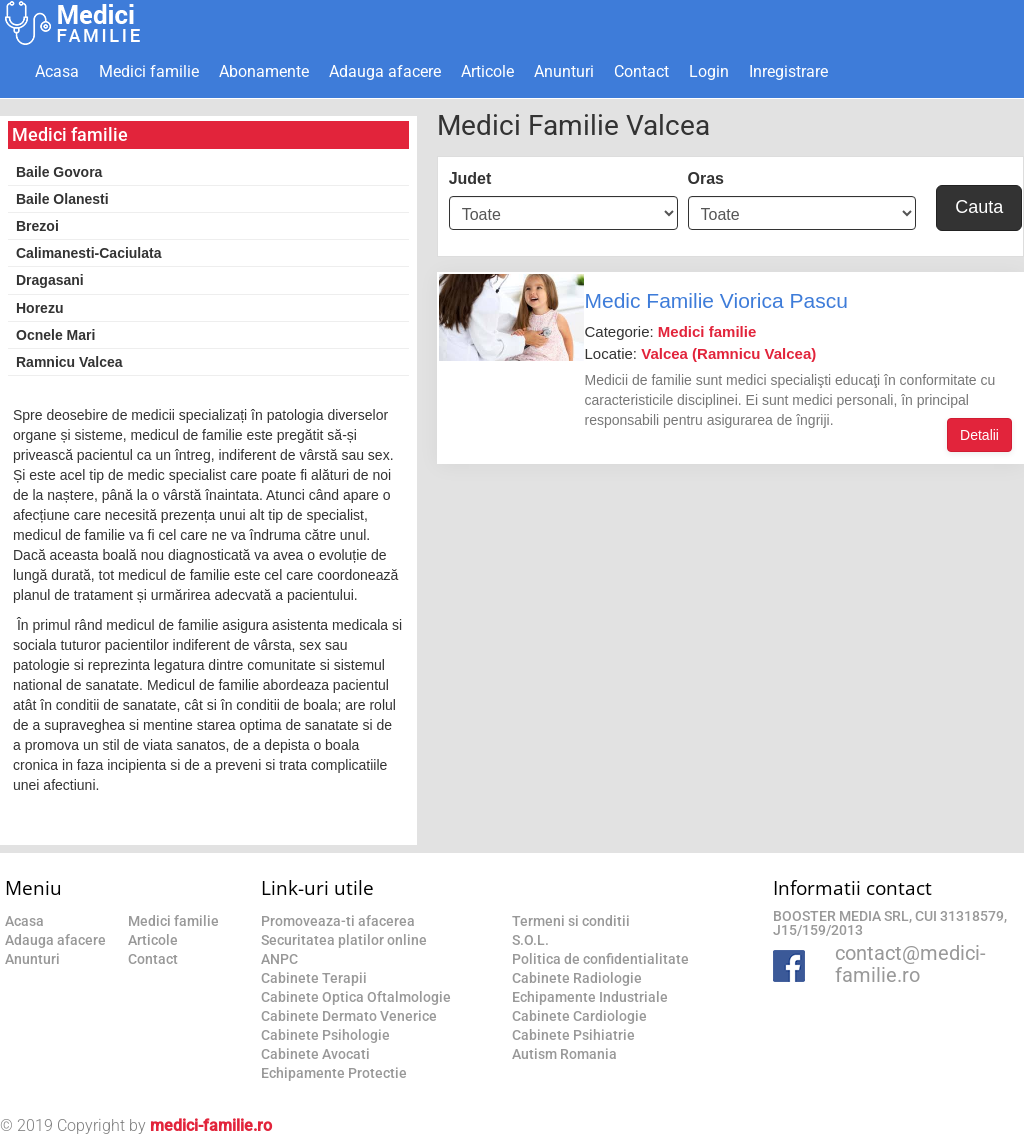  I want to click on Abonamente, so click(264, 71).